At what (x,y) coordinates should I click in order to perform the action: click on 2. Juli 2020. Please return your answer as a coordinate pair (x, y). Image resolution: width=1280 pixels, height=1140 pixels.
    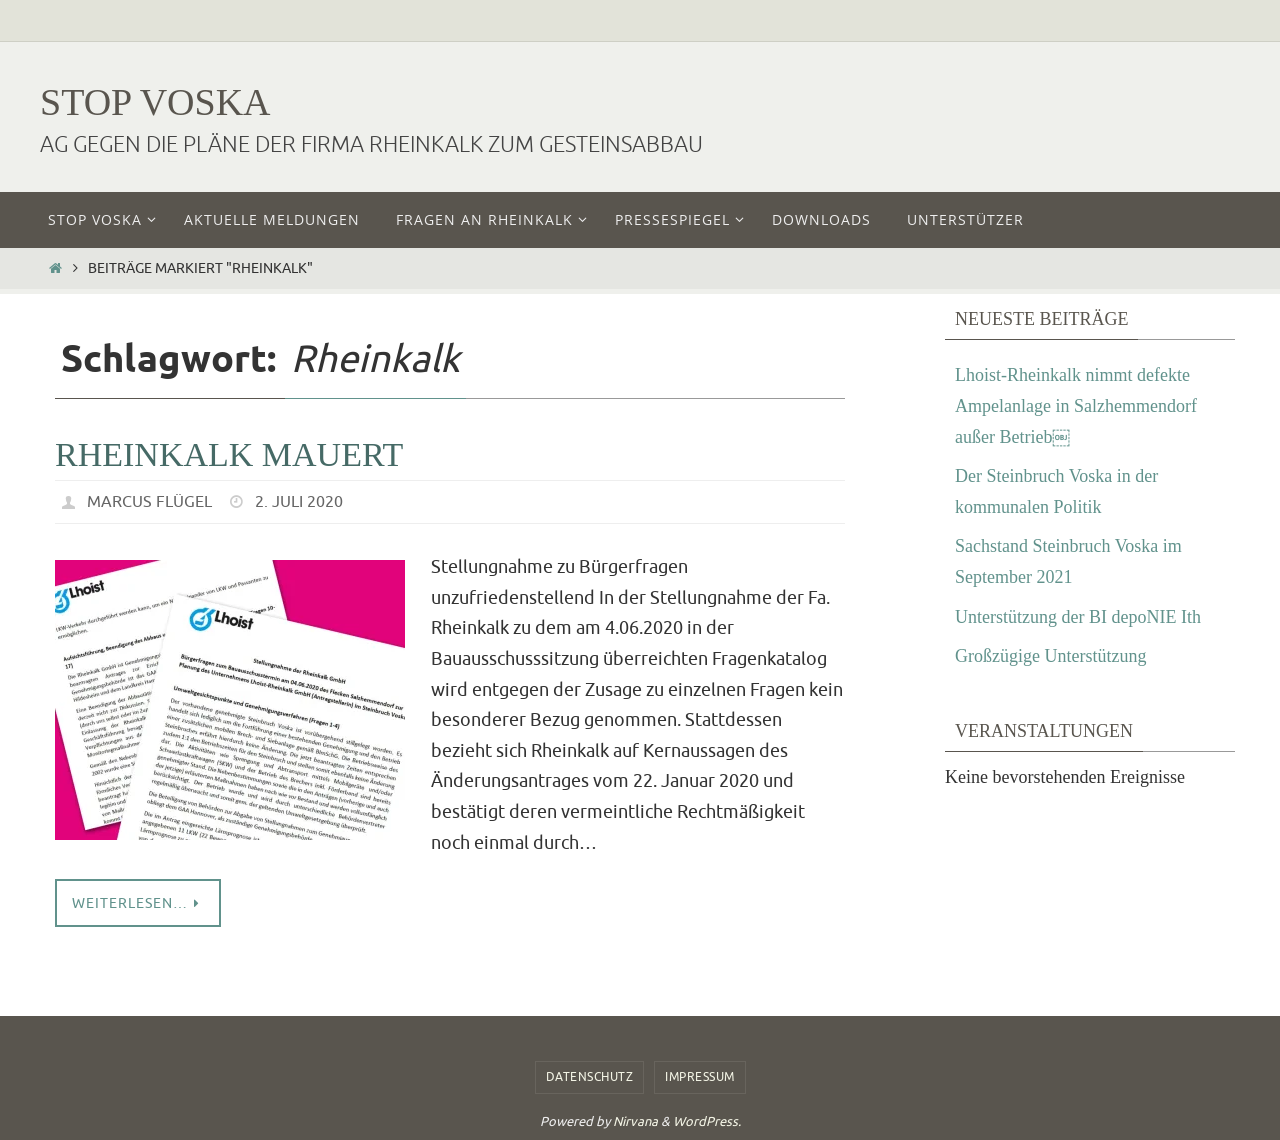
    Looking at the image, I should click on (299, 502).